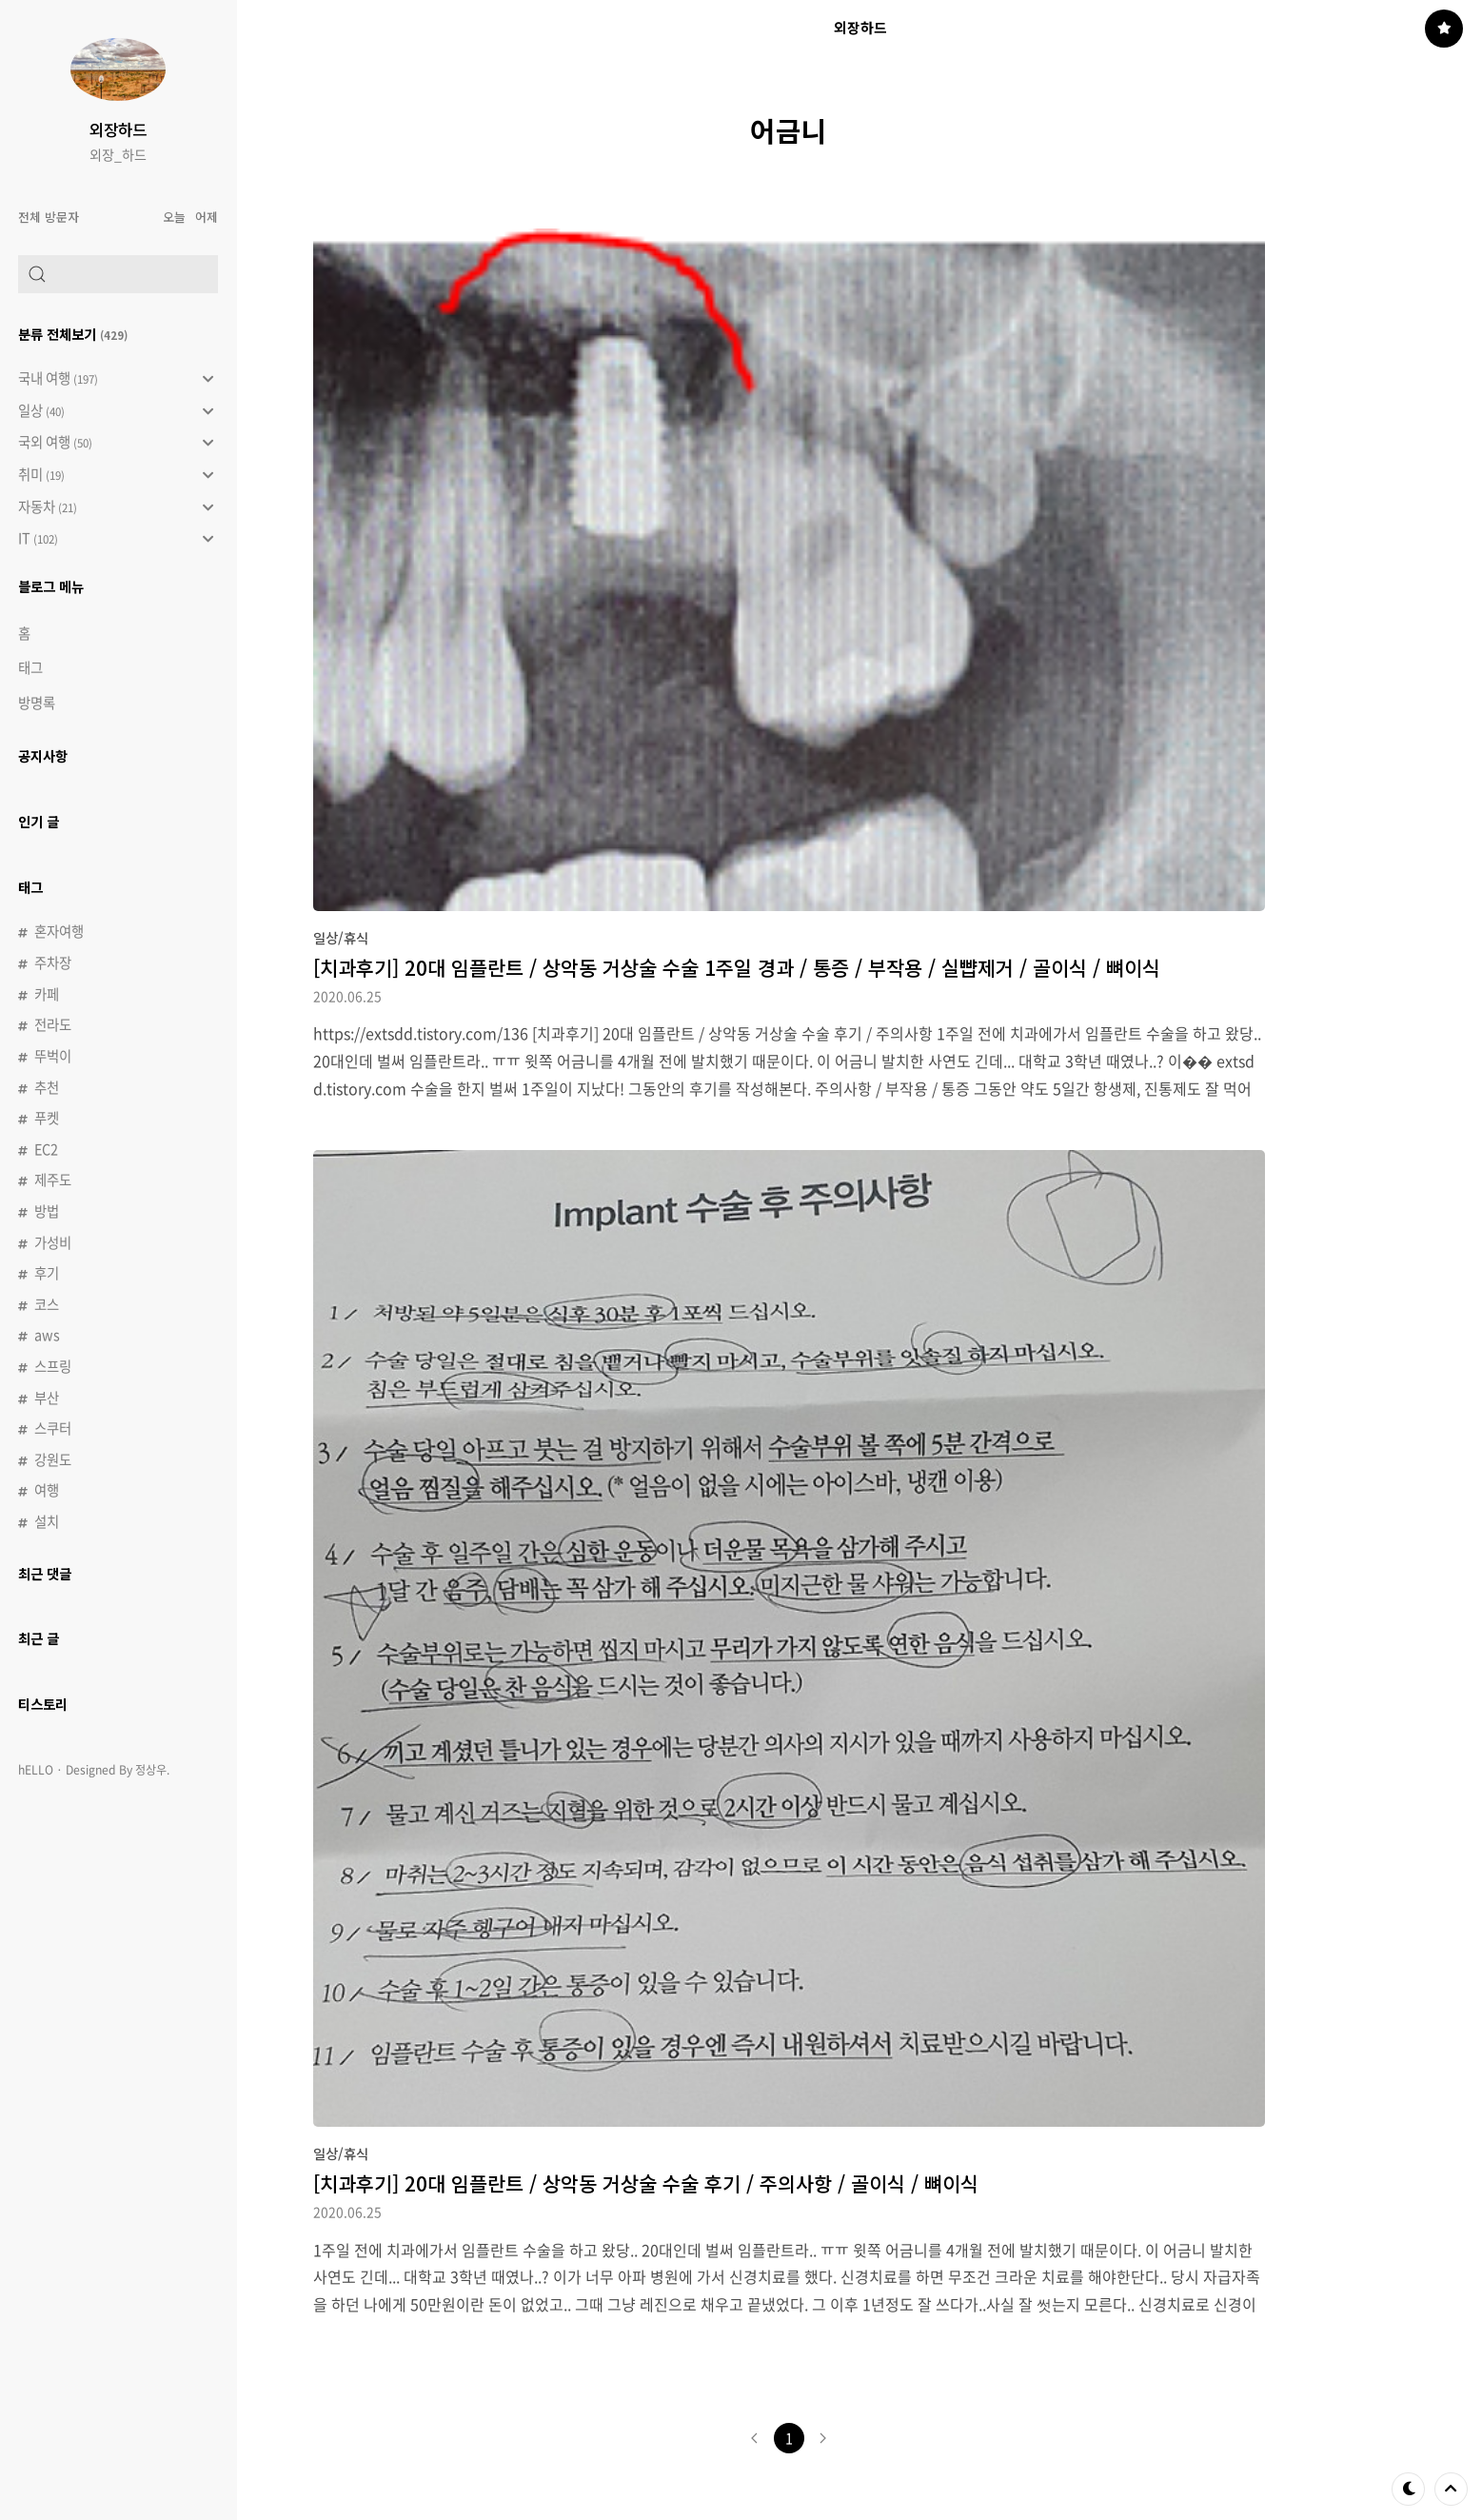  Describe the element at coordinates (115, 378) in the screenshot. I see `국내 여행` at that location.